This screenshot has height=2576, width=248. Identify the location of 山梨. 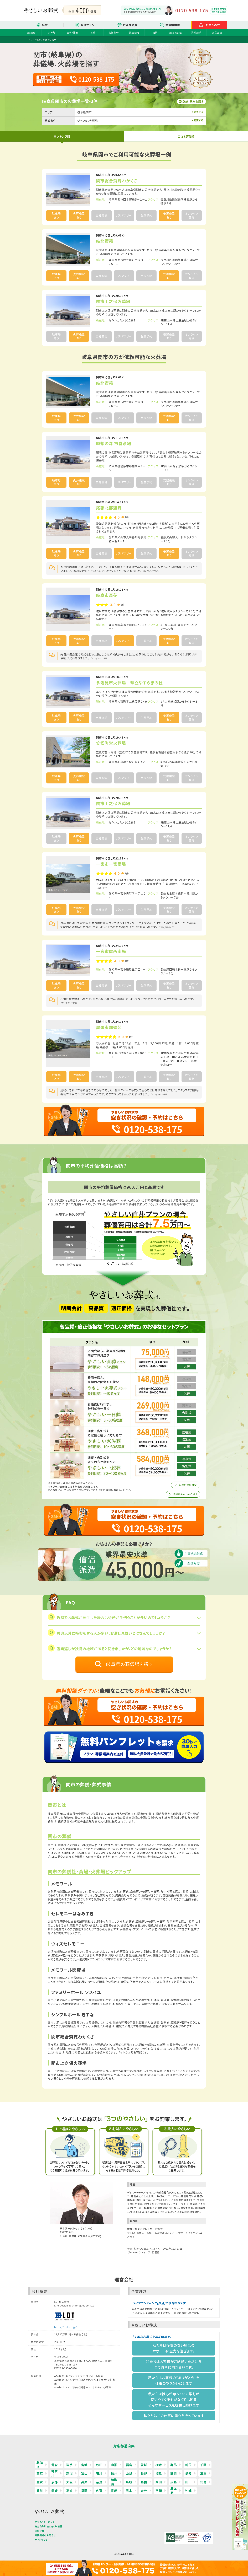
(129, 2473).